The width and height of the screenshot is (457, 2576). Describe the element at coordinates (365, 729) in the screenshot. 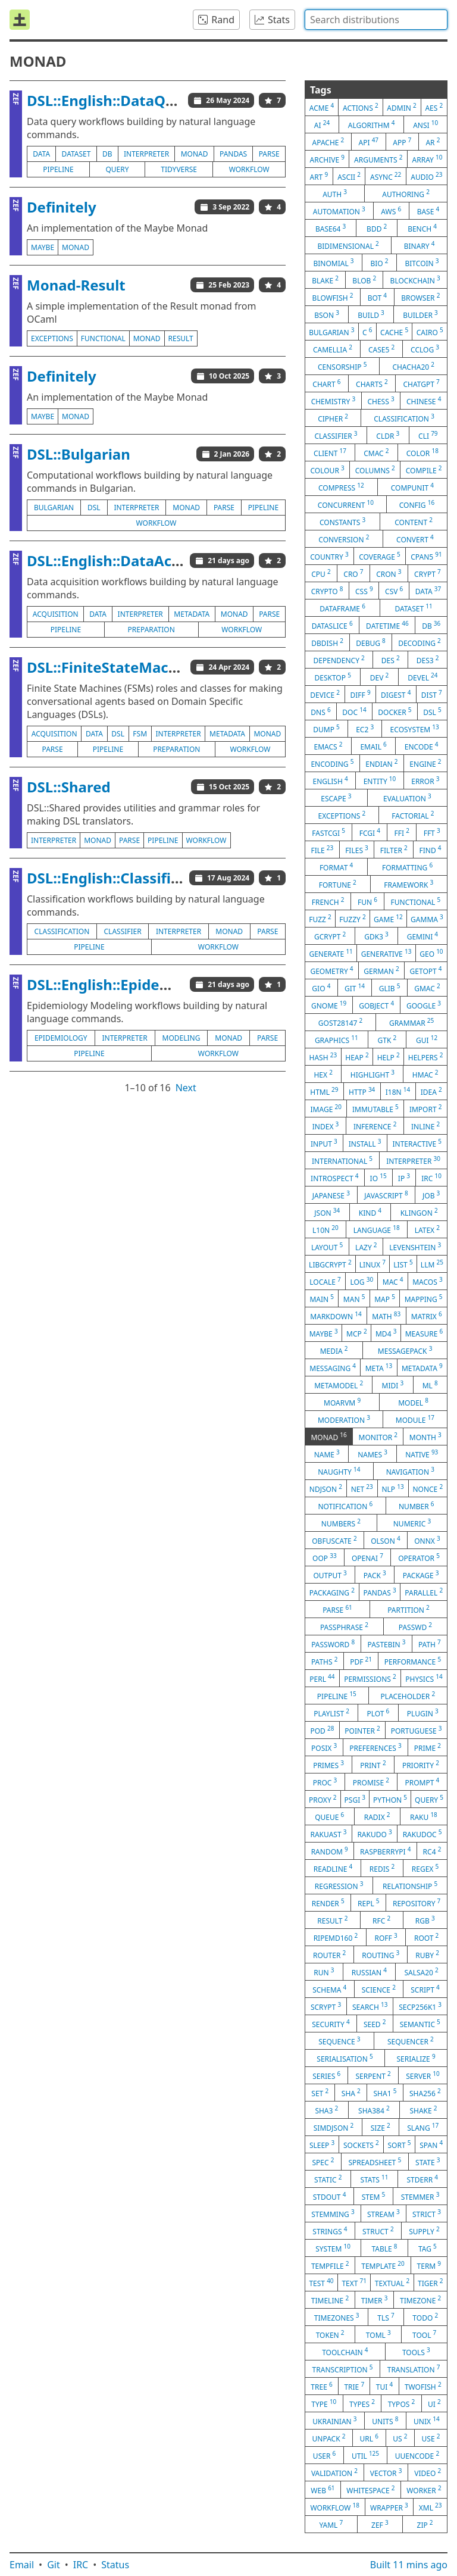

I see `ec2` at that location.